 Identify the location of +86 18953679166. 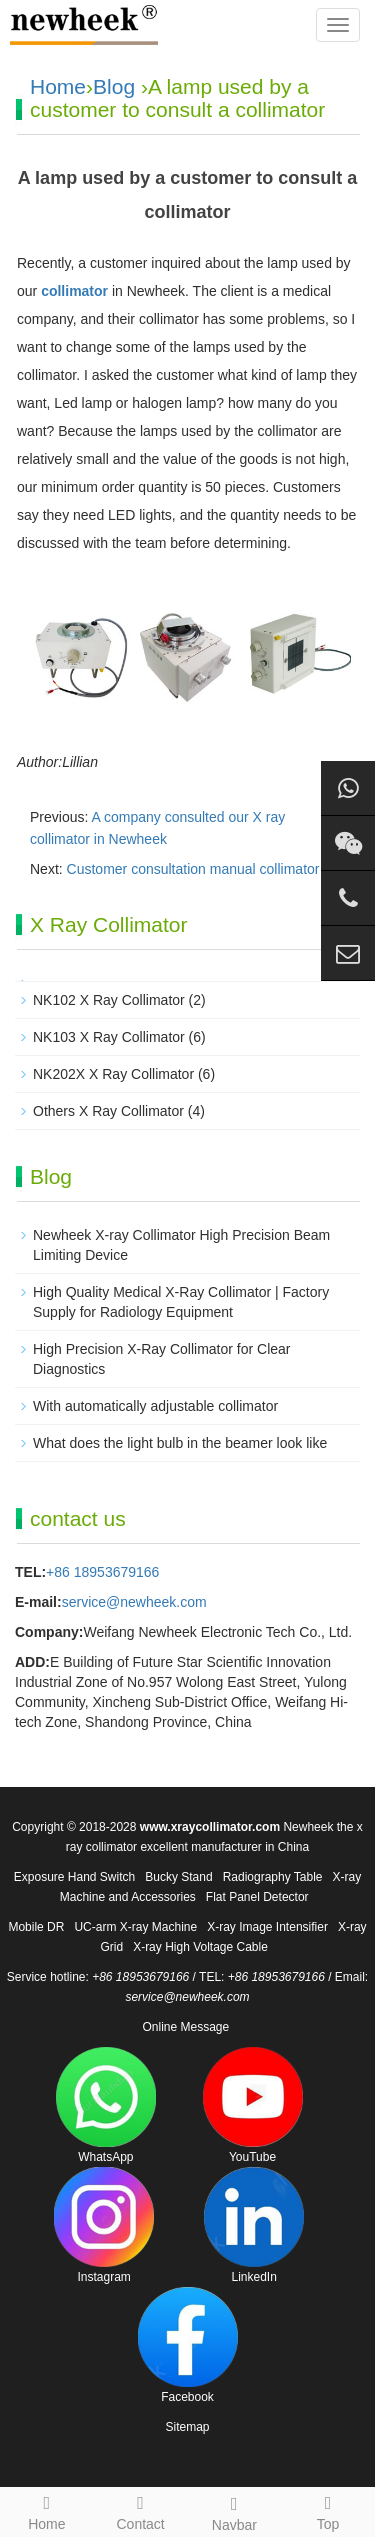
(102, 1572).